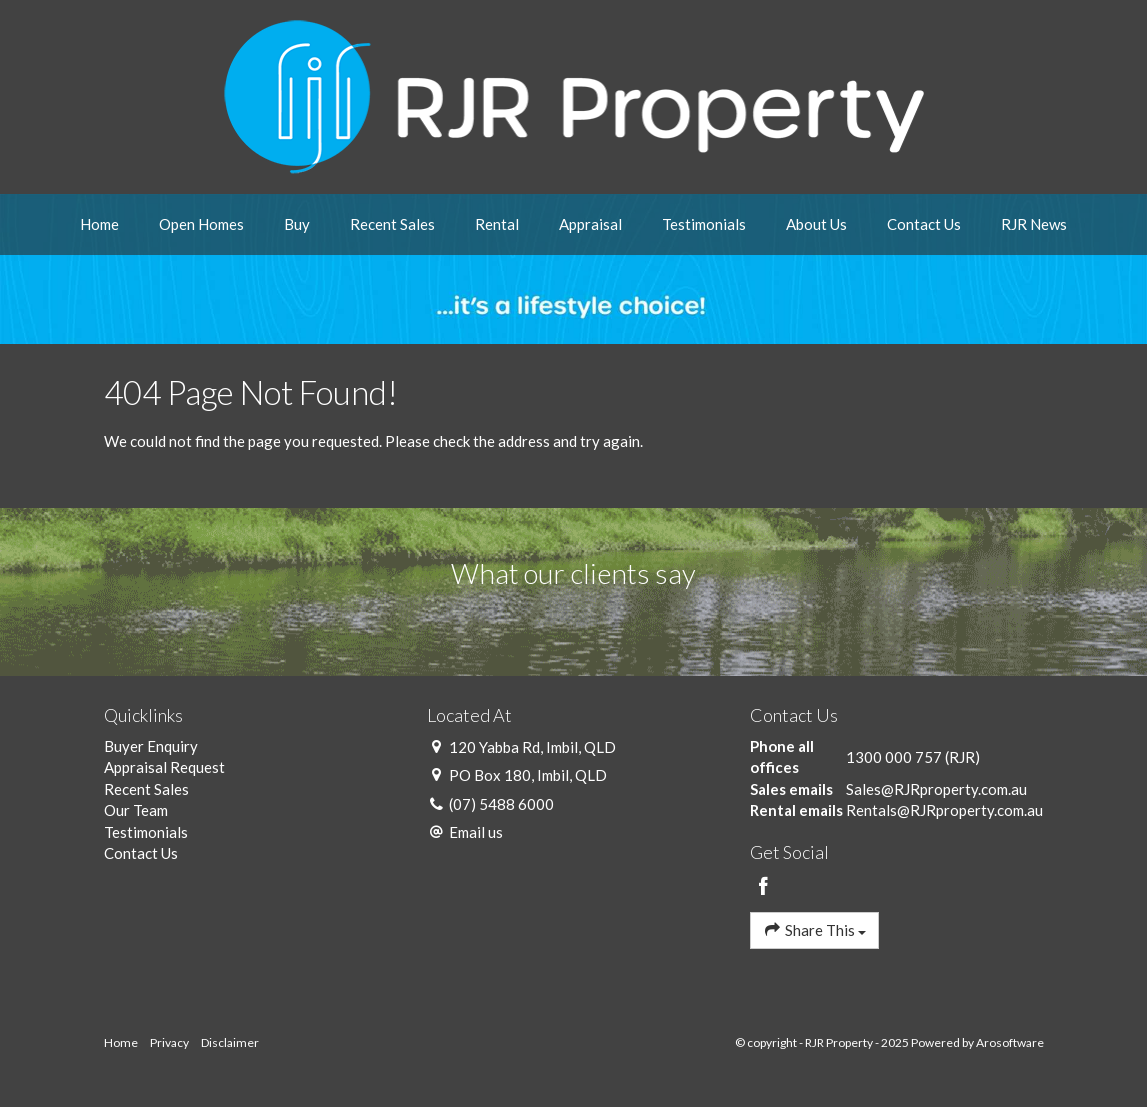  What do you see at coordinates (476, 832) in the screenshot?
I see `Email us` at bounding box center [476, 832].